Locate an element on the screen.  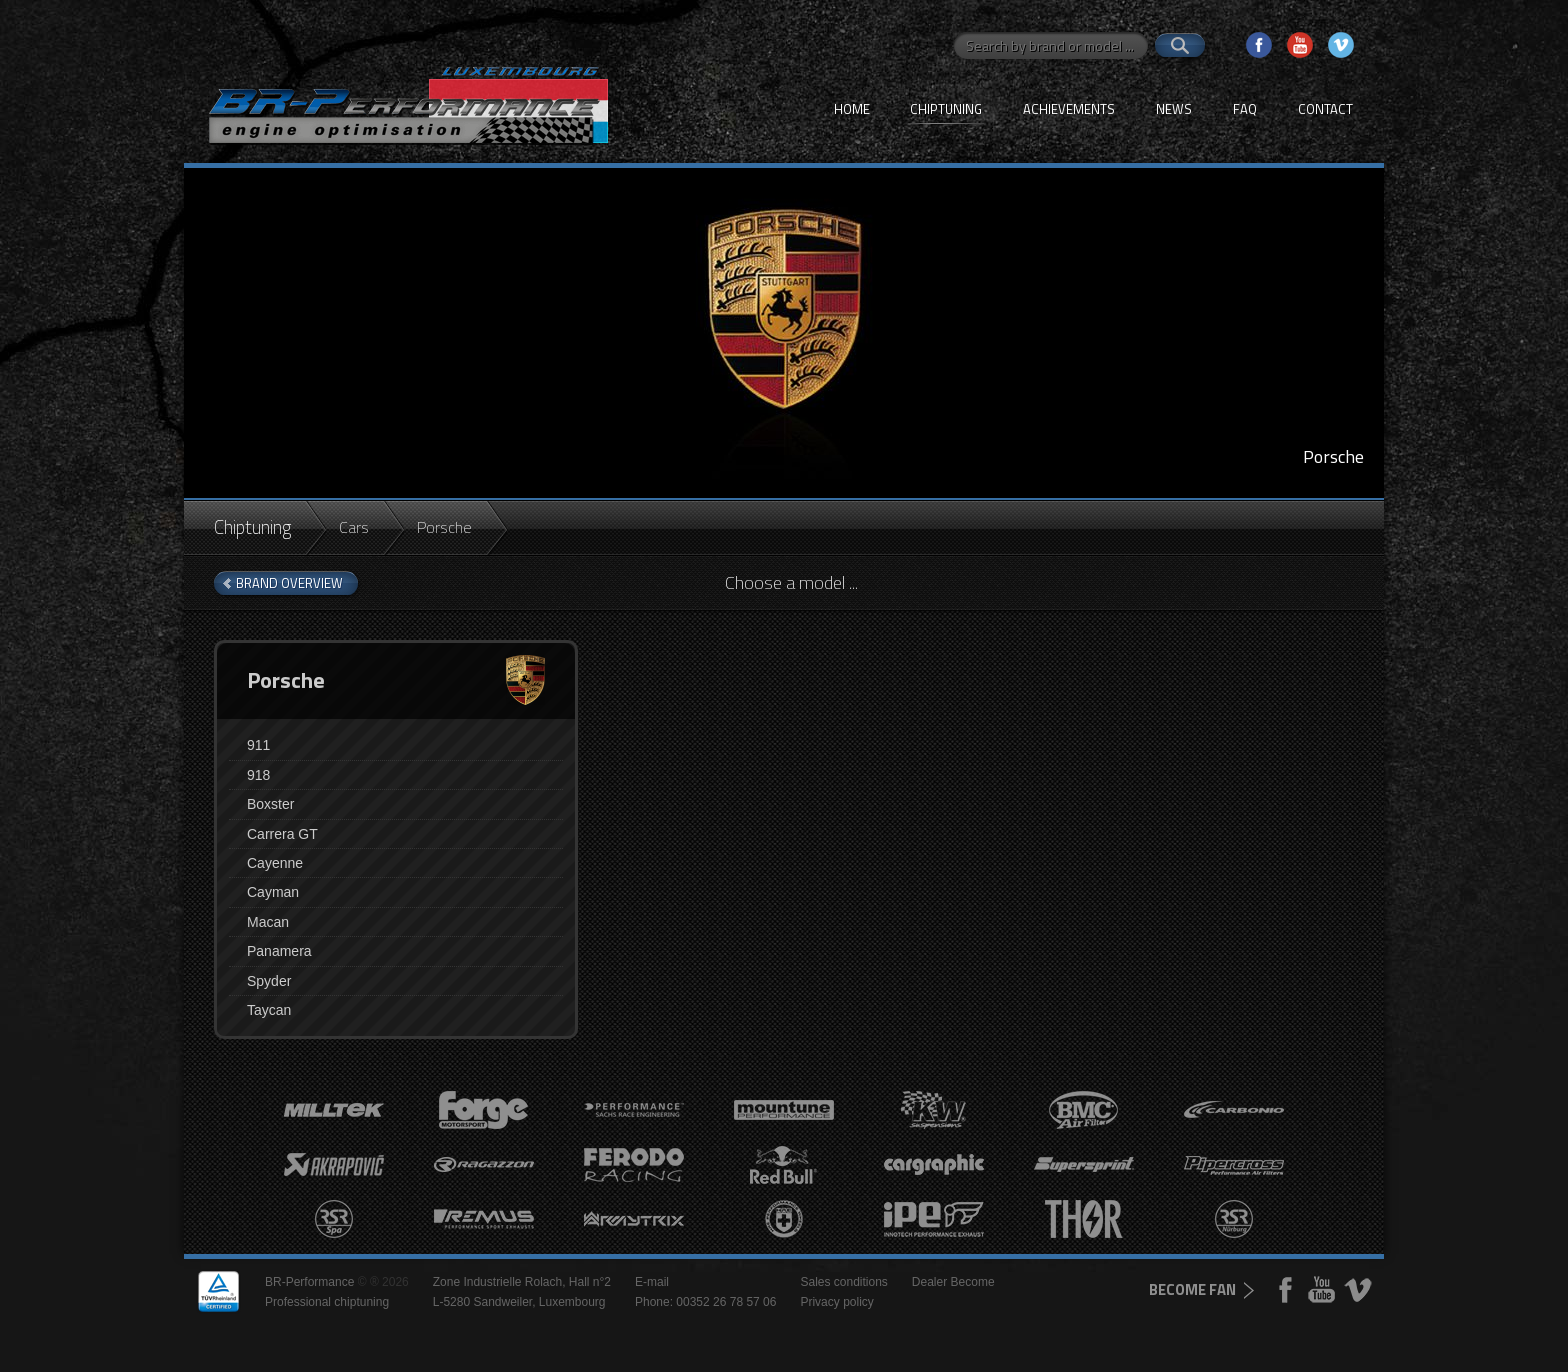
Cayman is located at coordinates (273, 892).